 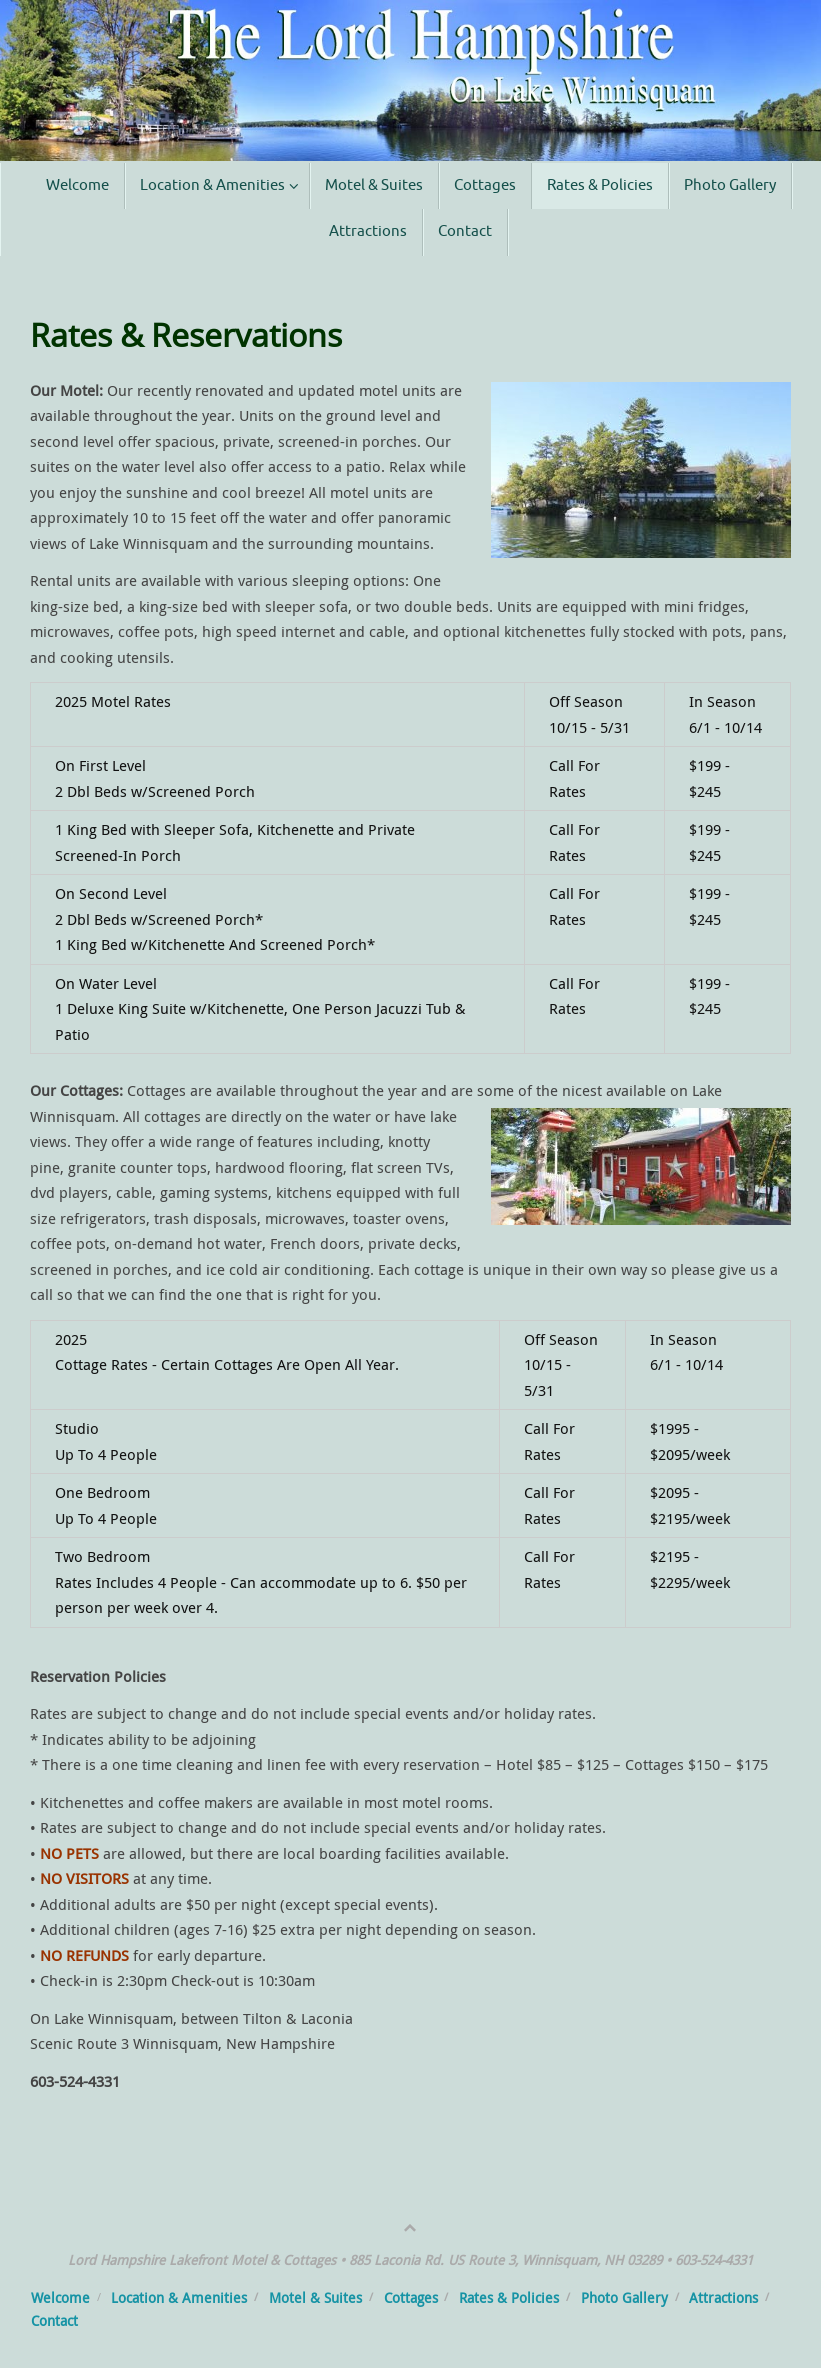 I want to click on Motel & Suites, so click(x=315, y=2298).